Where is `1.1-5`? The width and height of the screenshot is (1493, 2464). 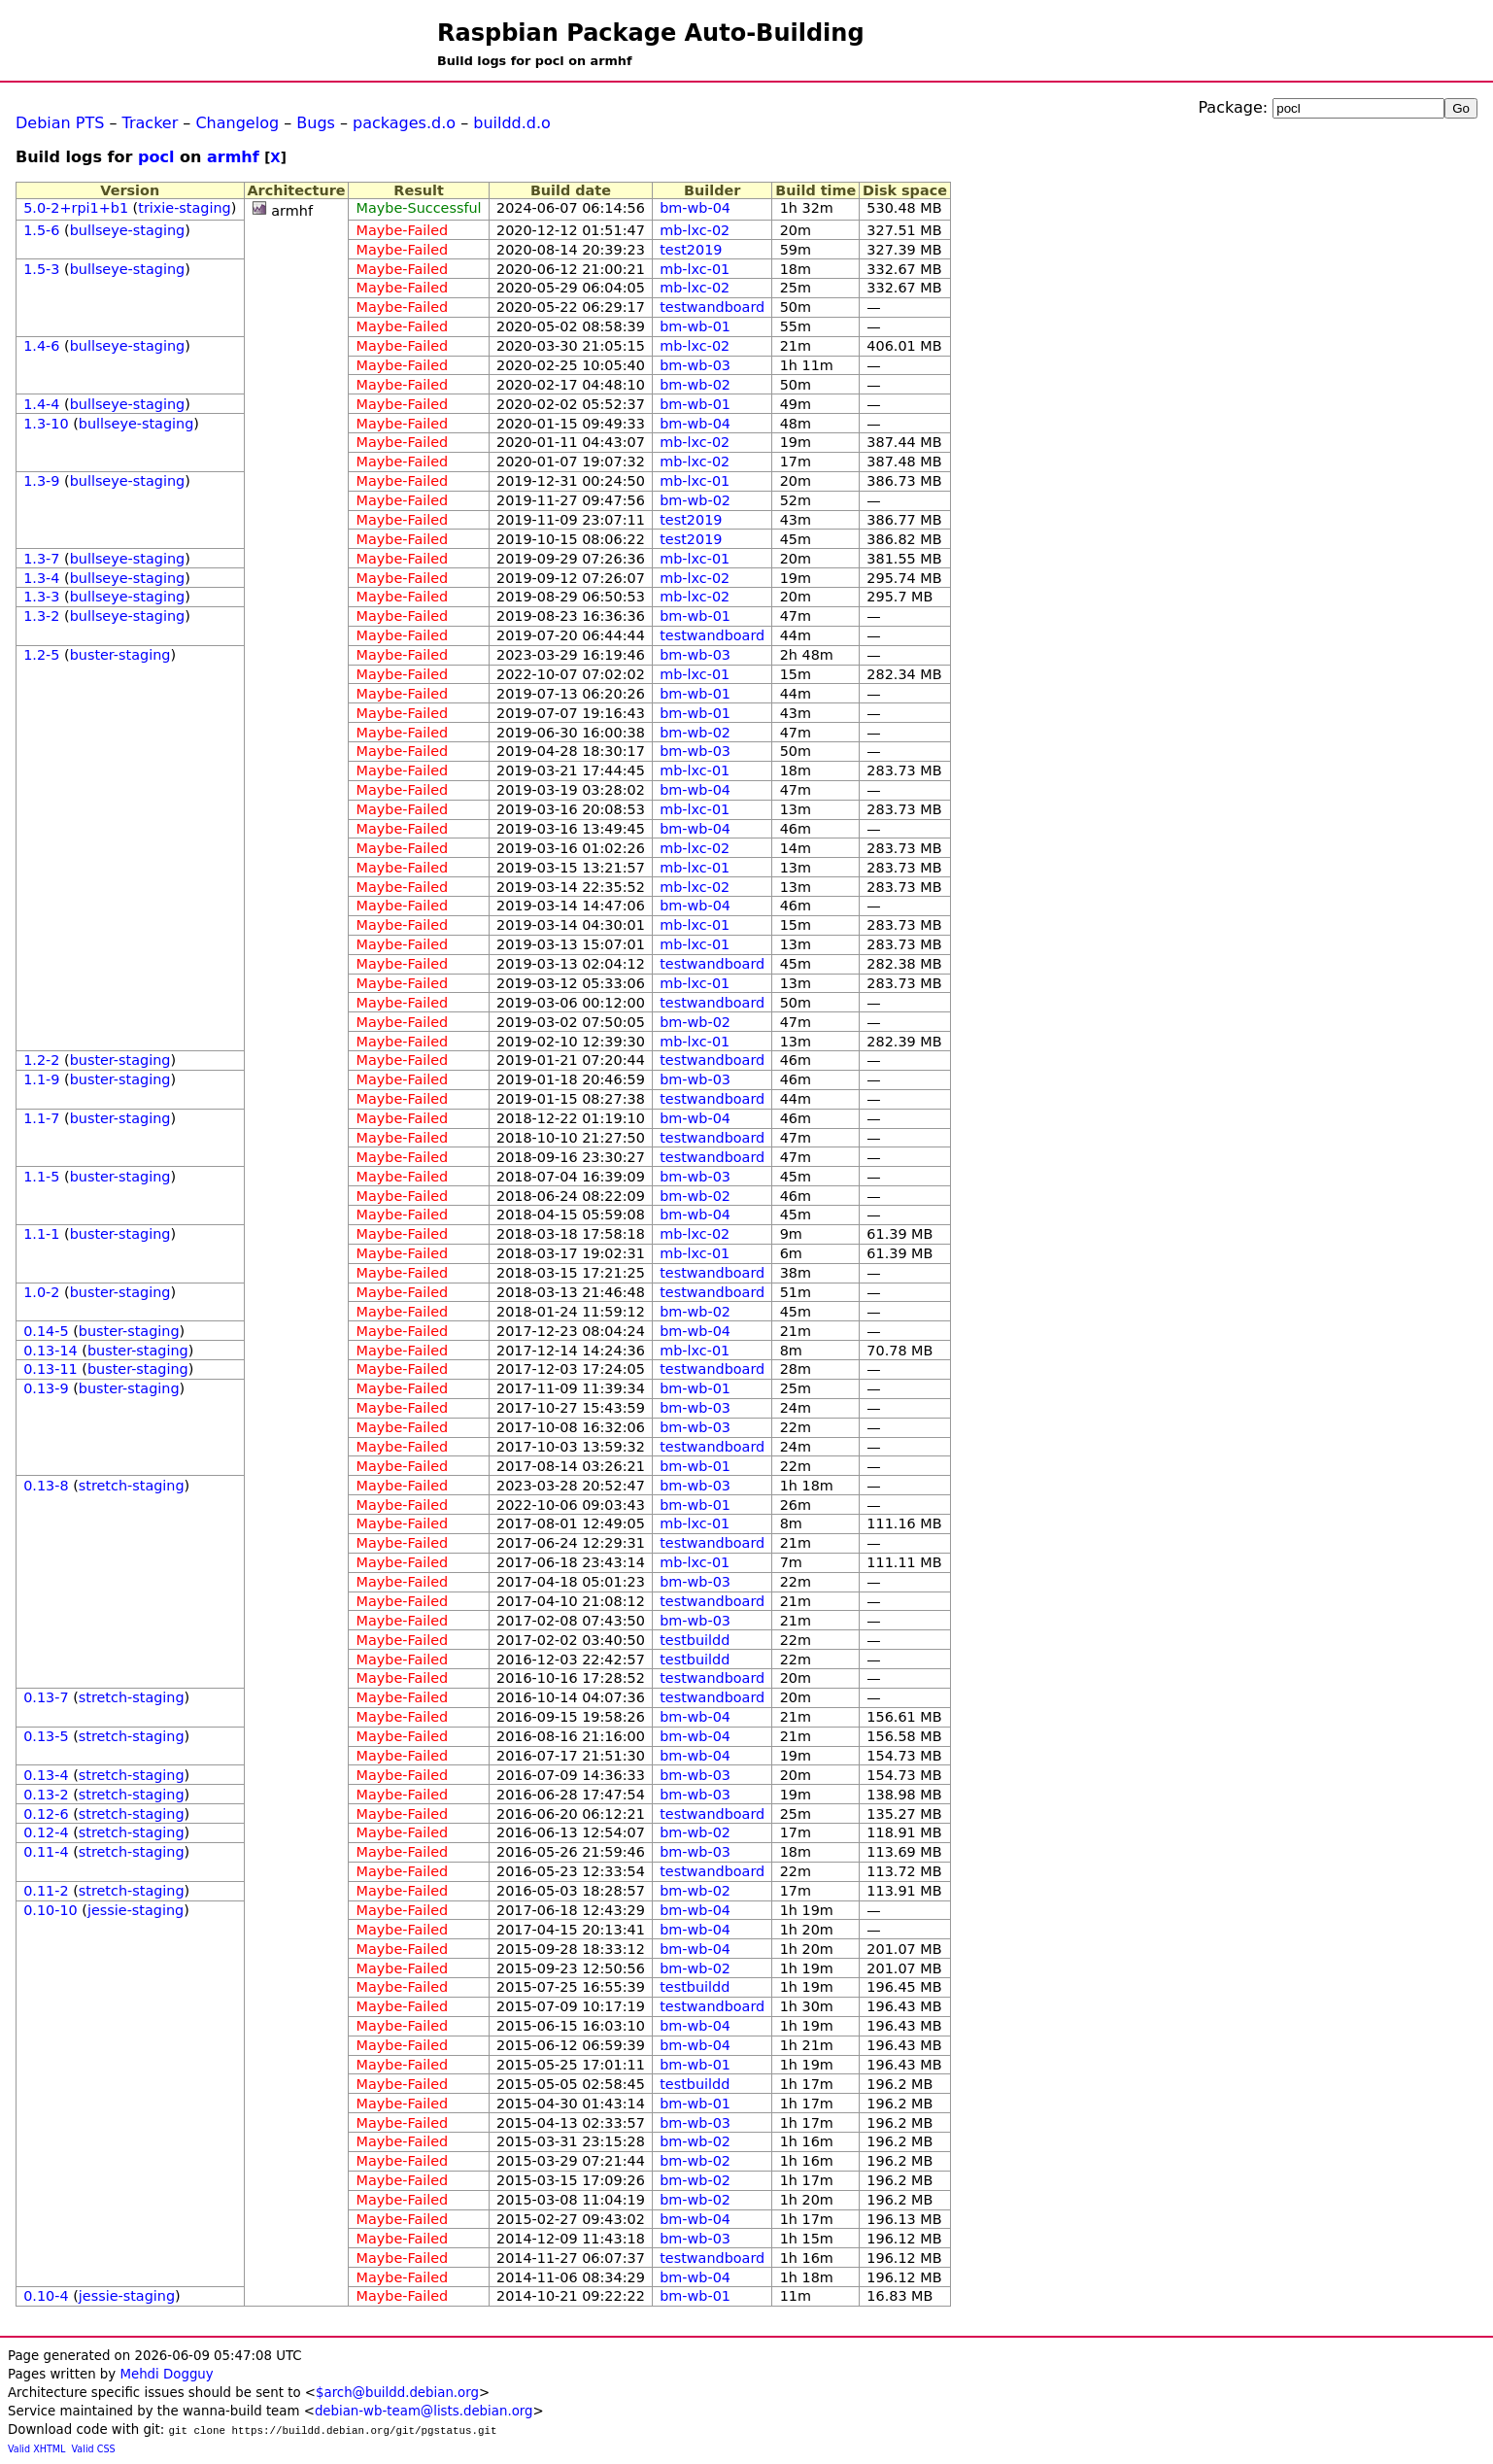 1.1-5 is located at coordinates (41, 1176).